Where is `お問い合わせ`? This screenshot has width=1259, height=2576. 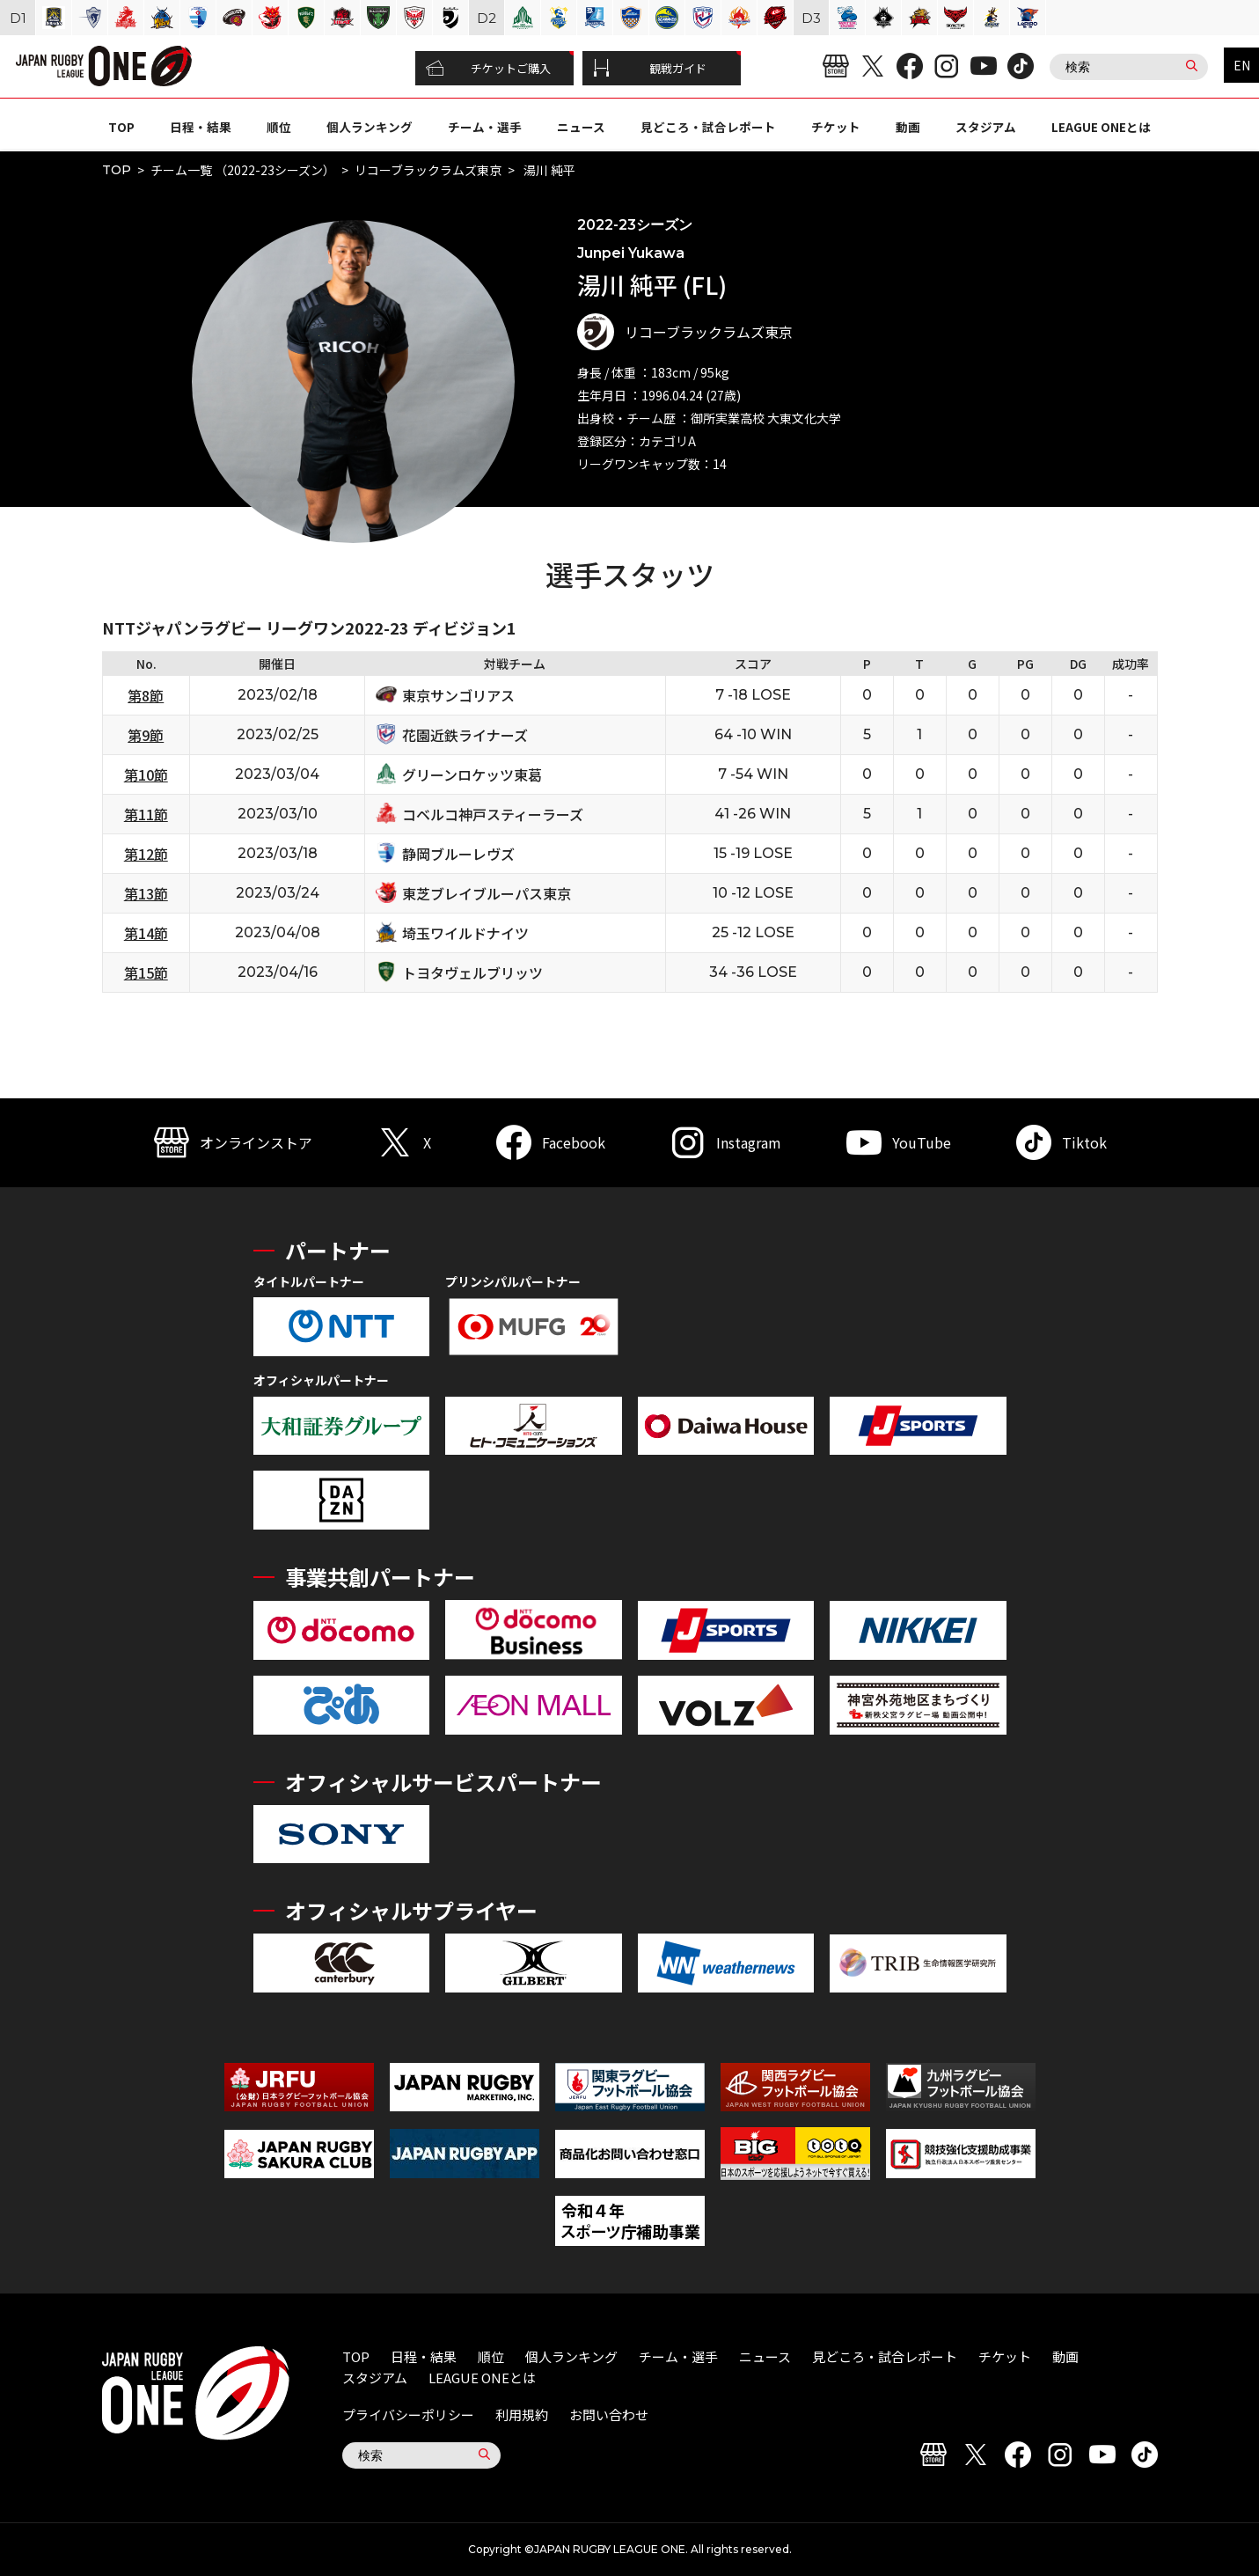 お問い合わせ is located at coordinates (608, 2414).